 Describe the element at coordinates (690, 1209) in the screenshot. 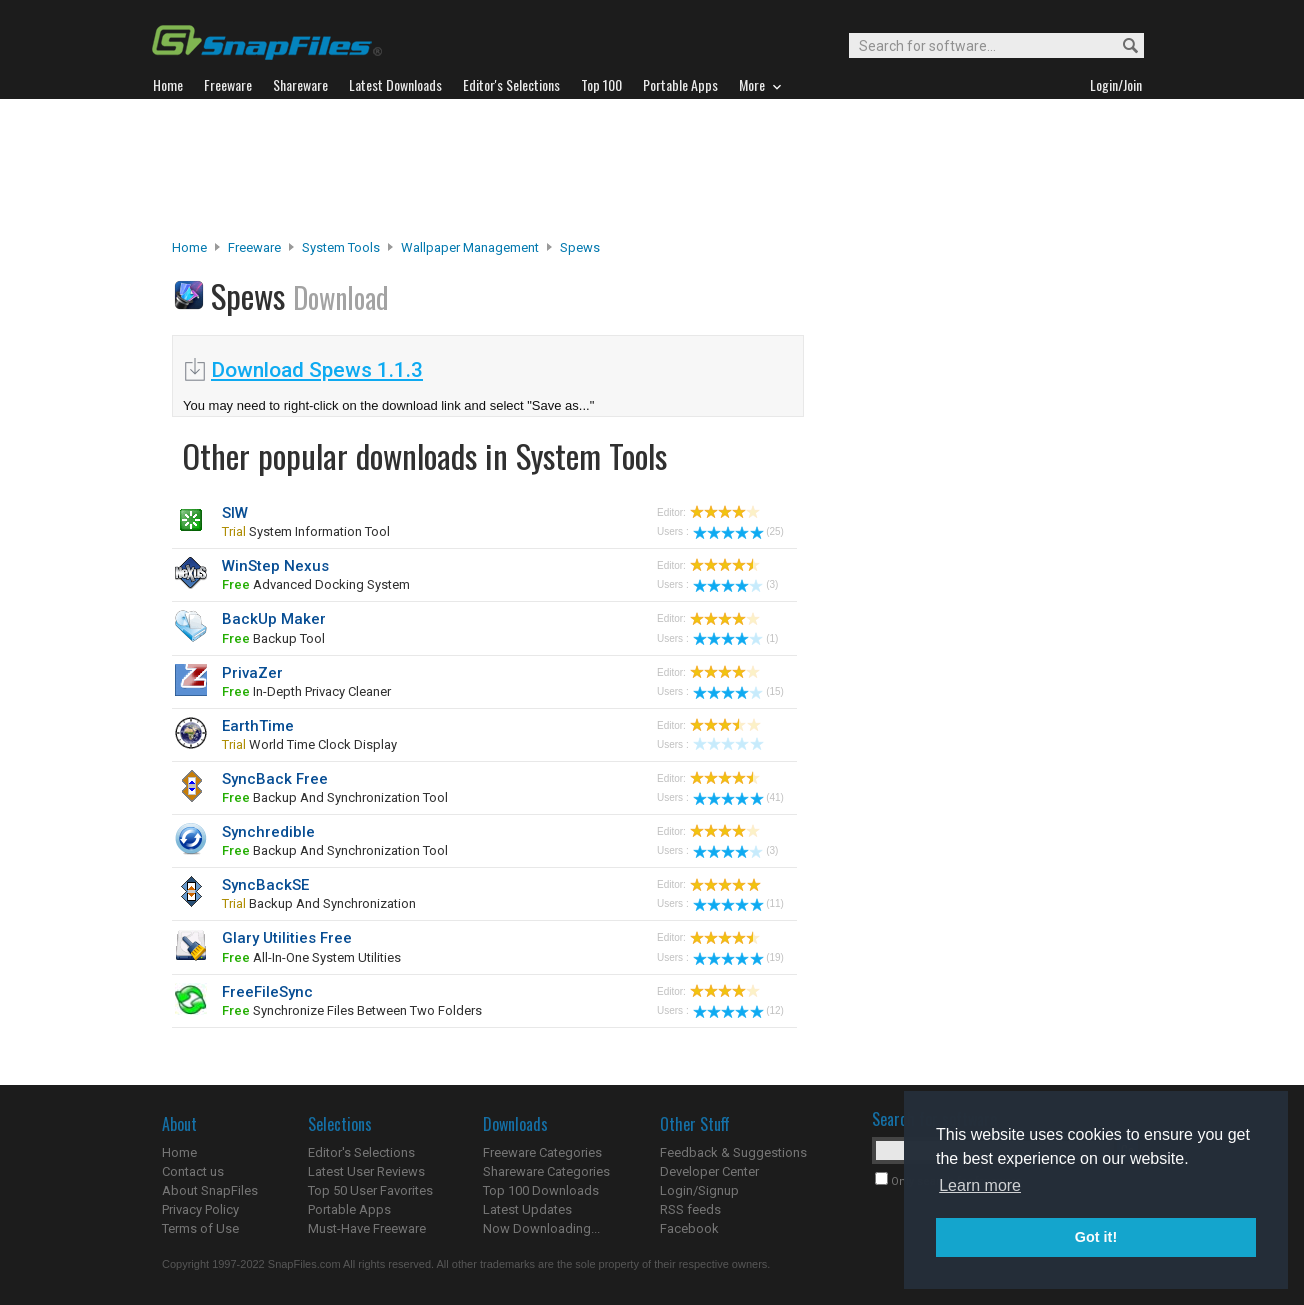

I see `RSS feeds` at that location.